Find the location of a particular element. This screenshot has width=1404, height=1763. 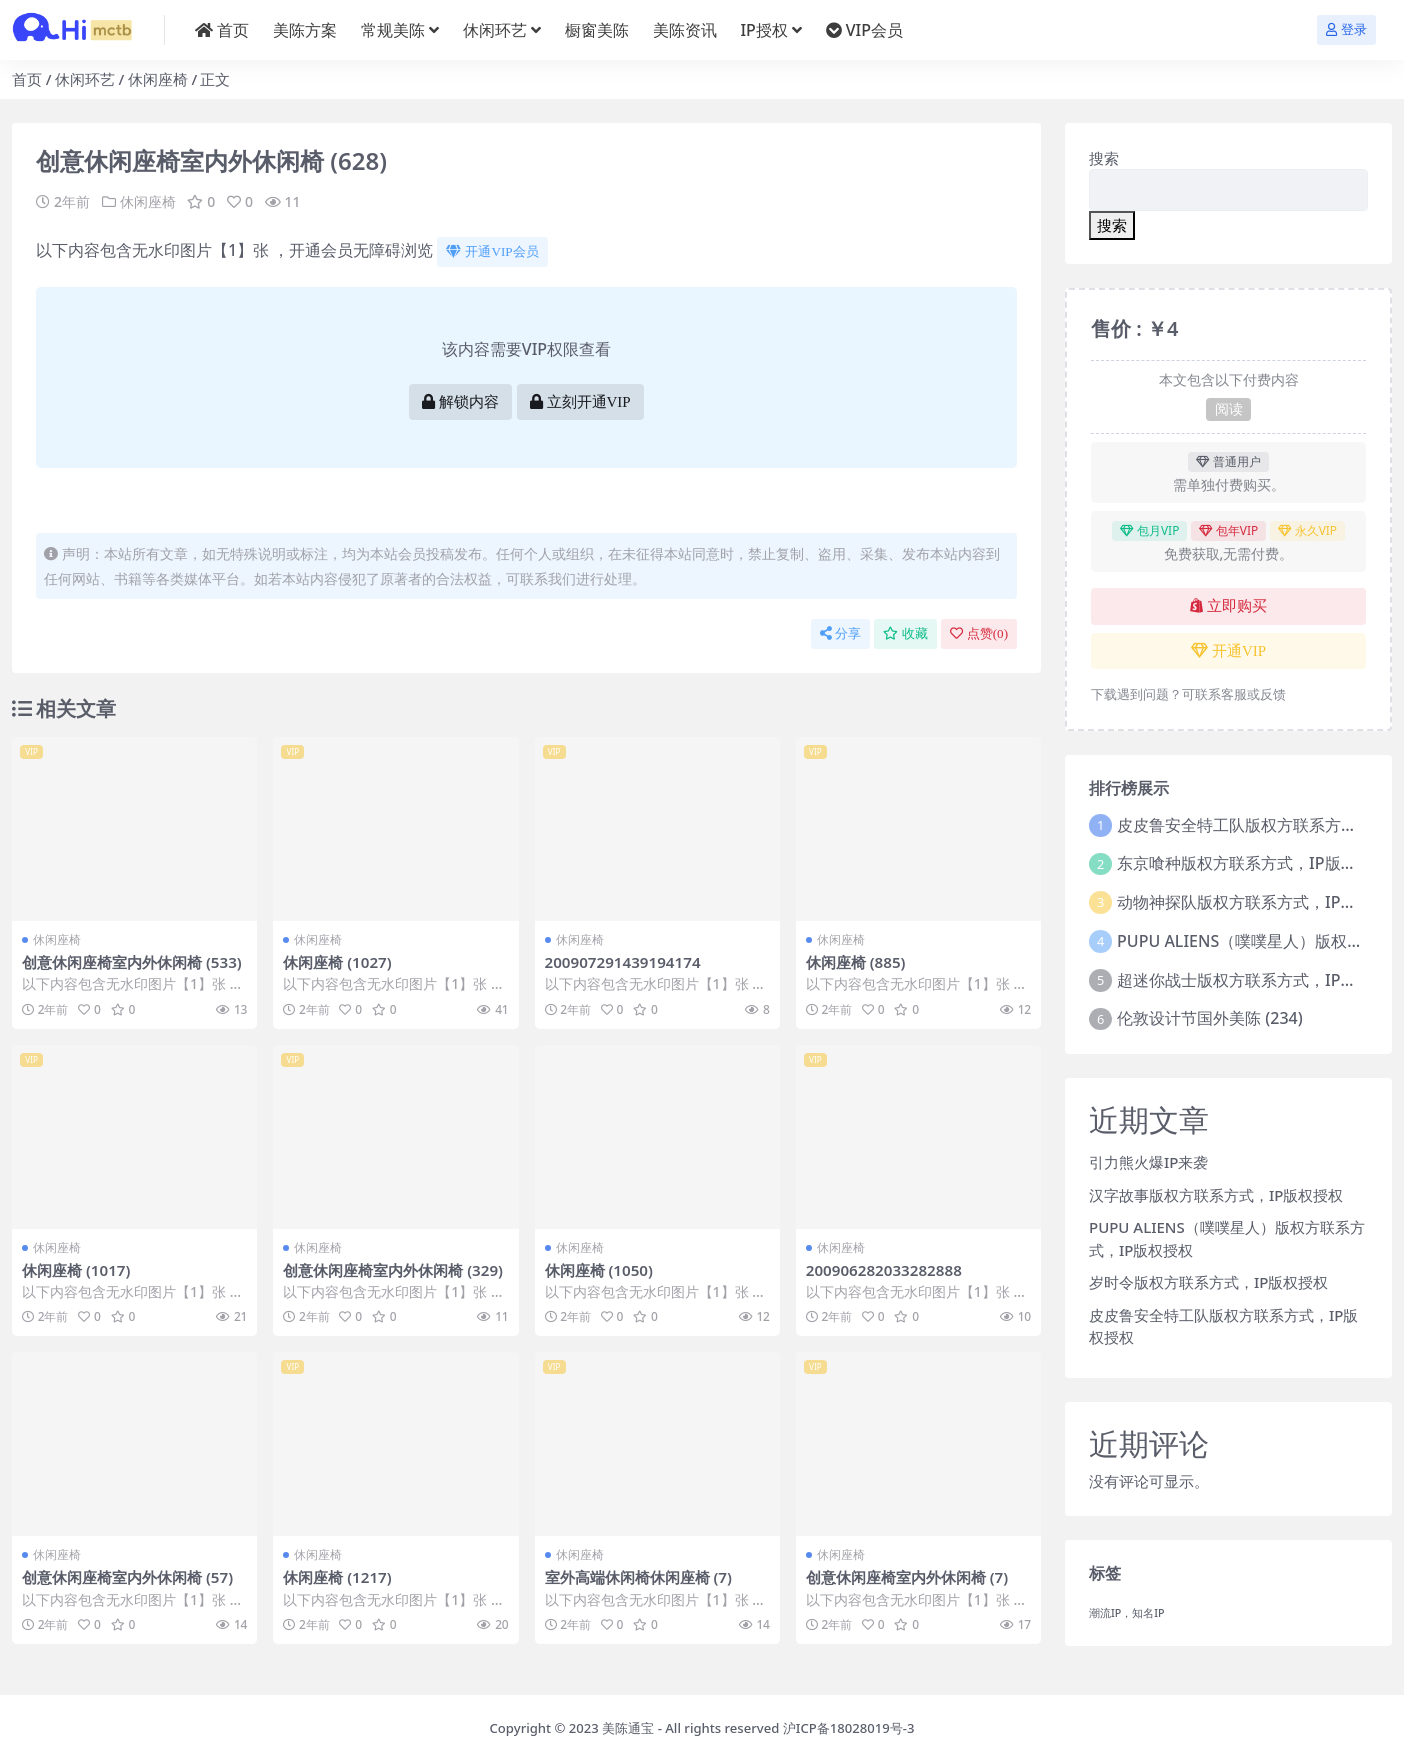

美陈通宝 is located at coordinates (628, 1728).